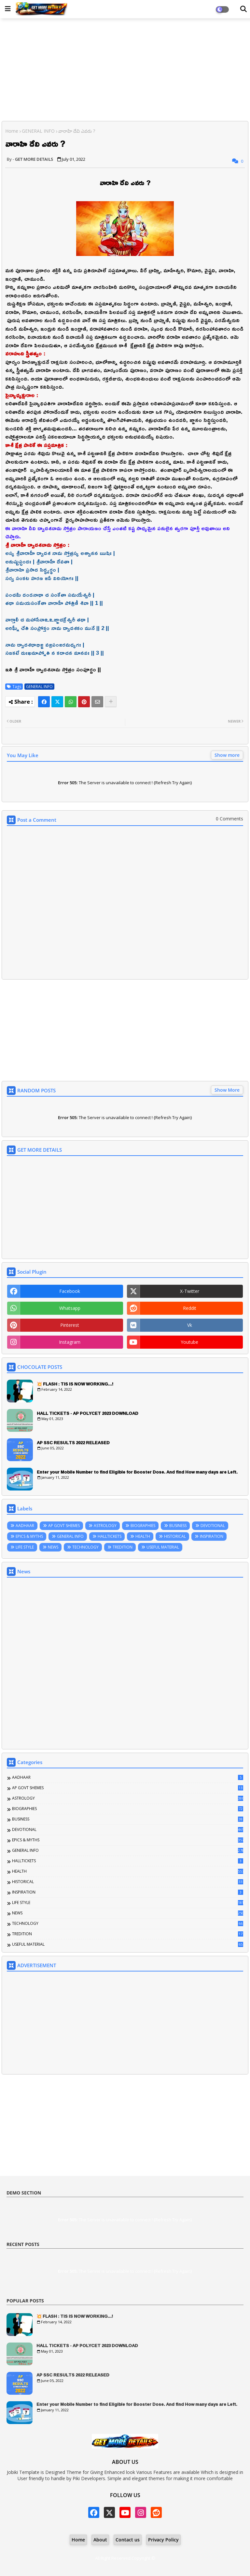 This screenshot has width=250, height=2576. Describe the element at coordinates (105, 1525) in the screenshot. I see `ASTROLOGY` at that location.